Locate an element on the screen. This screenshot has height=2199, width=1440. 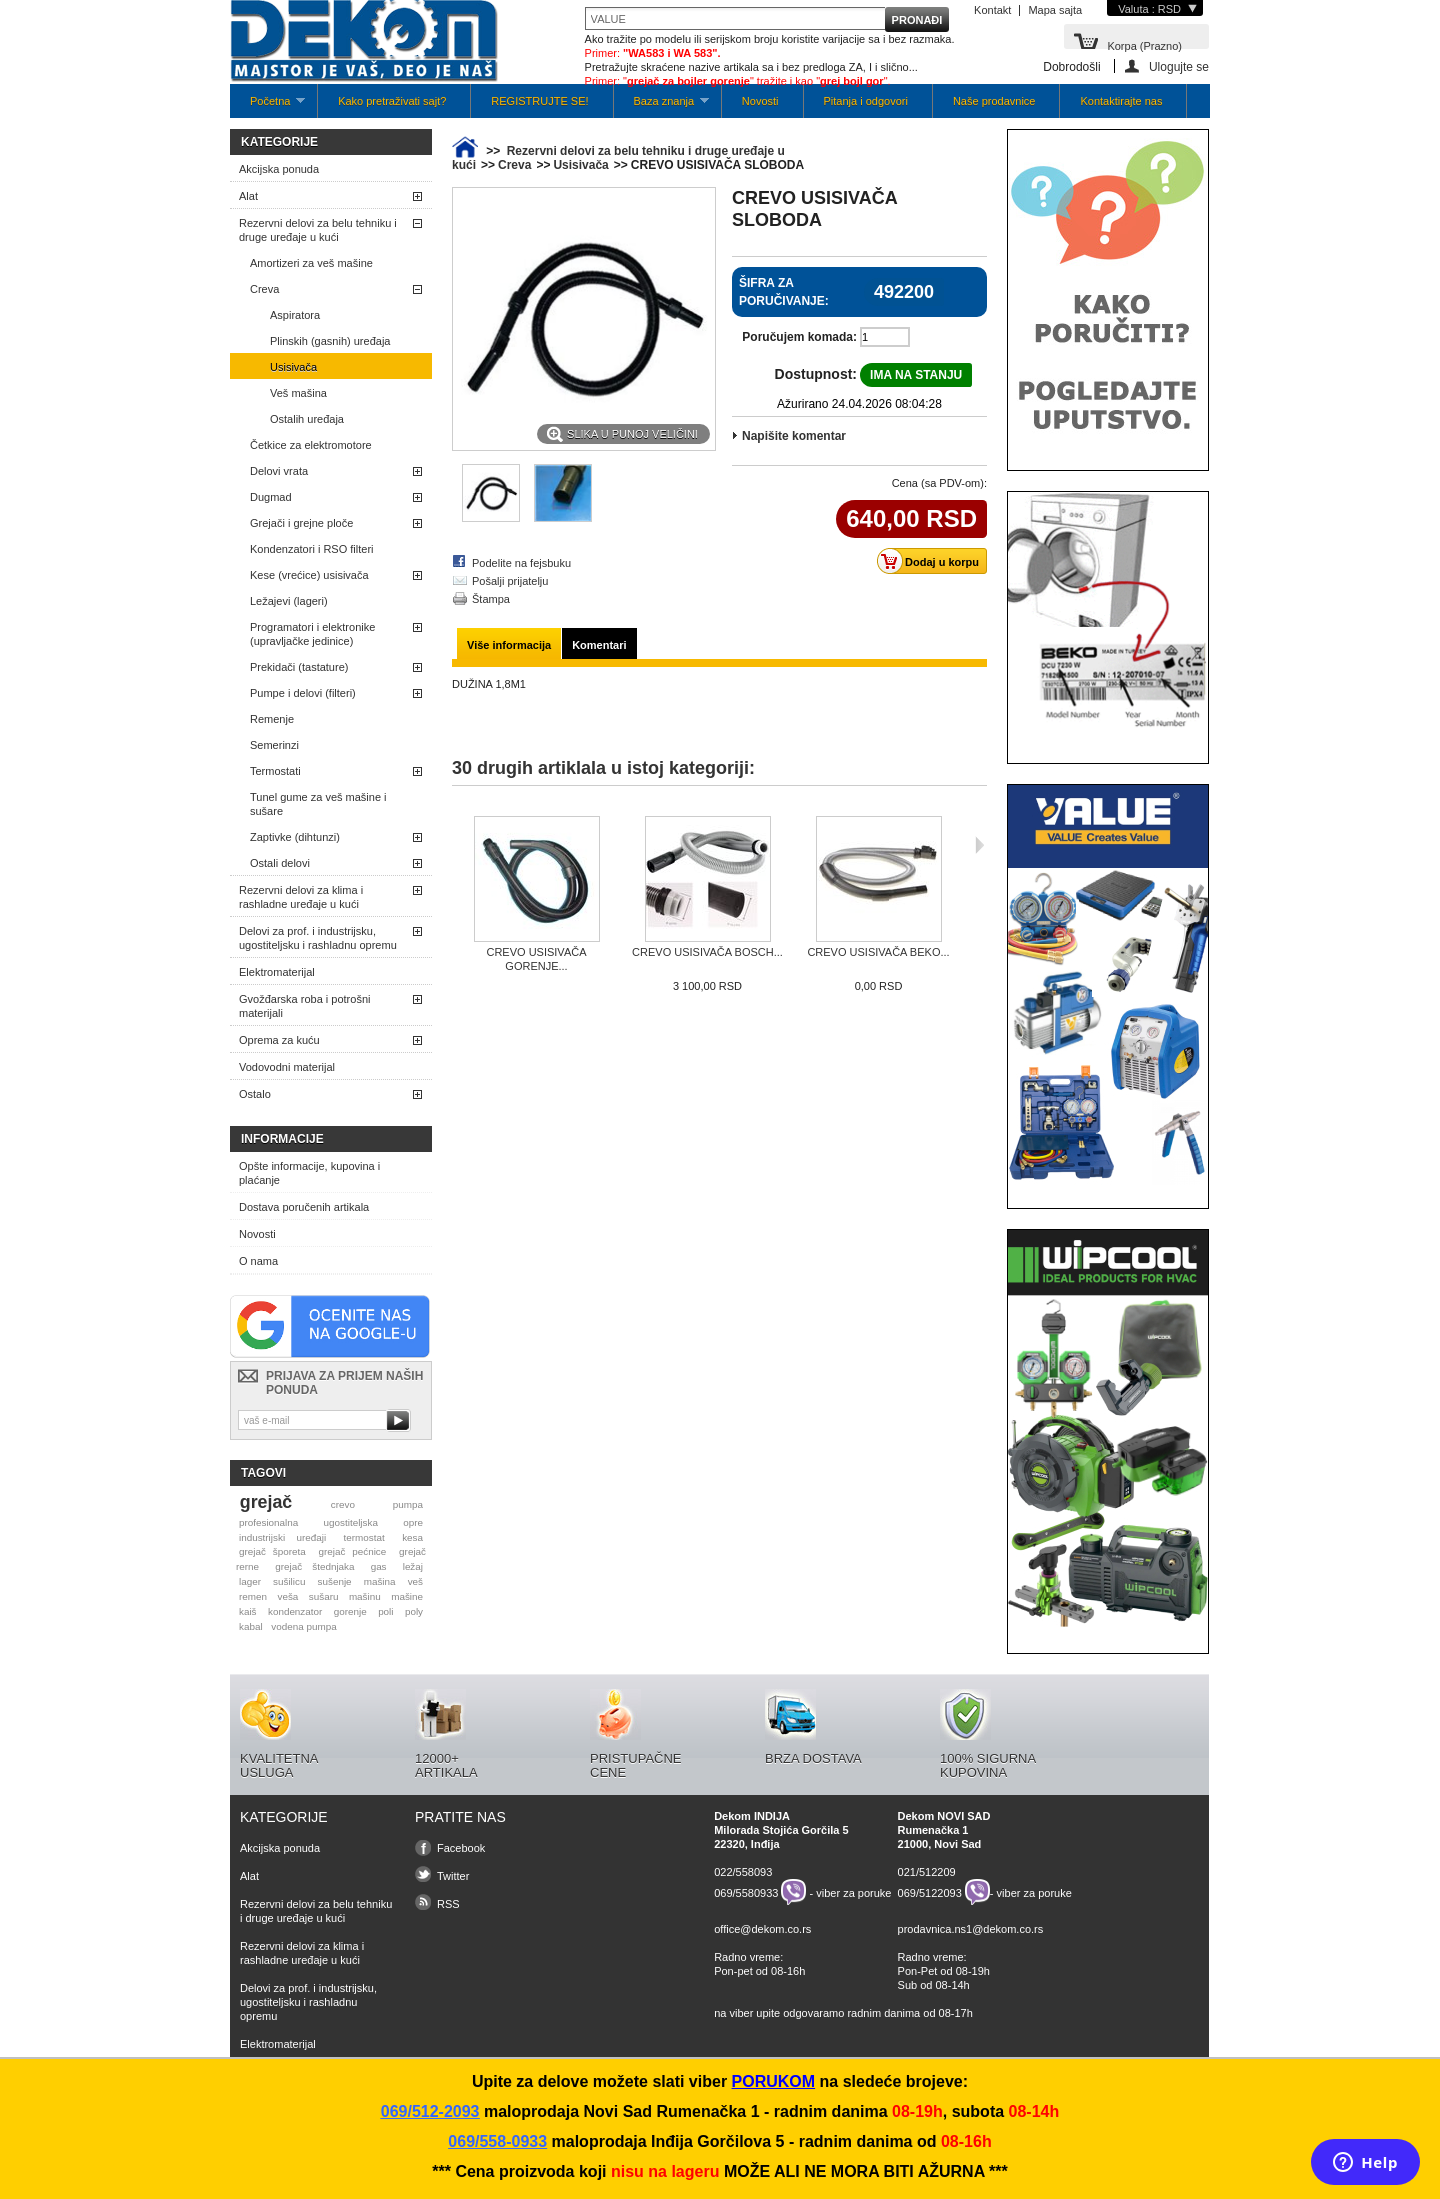
profesionalna ugostiteljska opre is located at coordinates (331, 1522).